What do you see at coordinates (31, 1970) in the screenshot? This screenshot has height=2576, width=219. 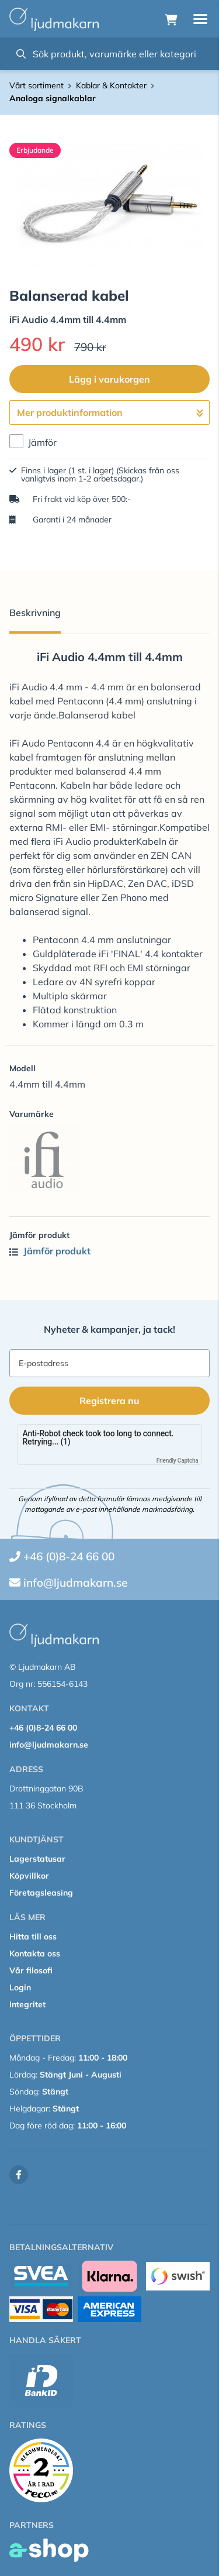 I see `Vår filosofi` at bounding box center [31, 1970].